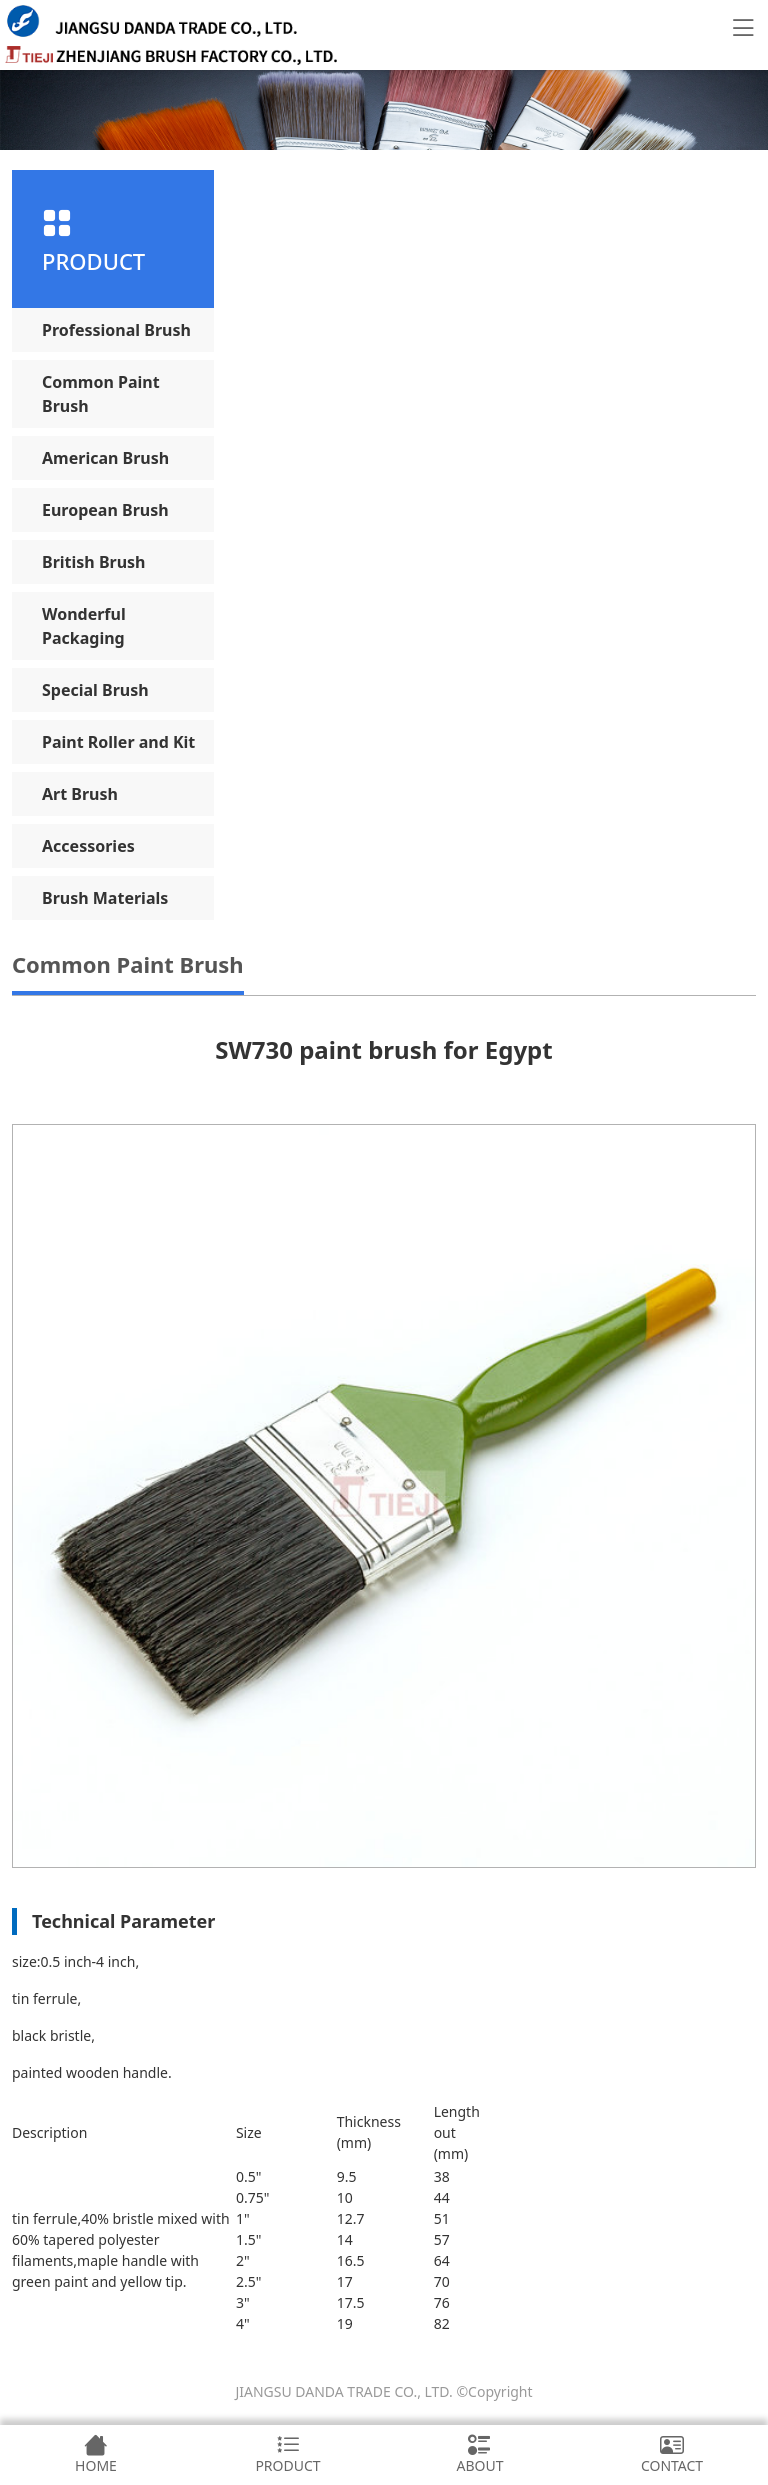  Describe the element at coordinates (80, 794) in the screenshot. I see `Art Brush` at that location.